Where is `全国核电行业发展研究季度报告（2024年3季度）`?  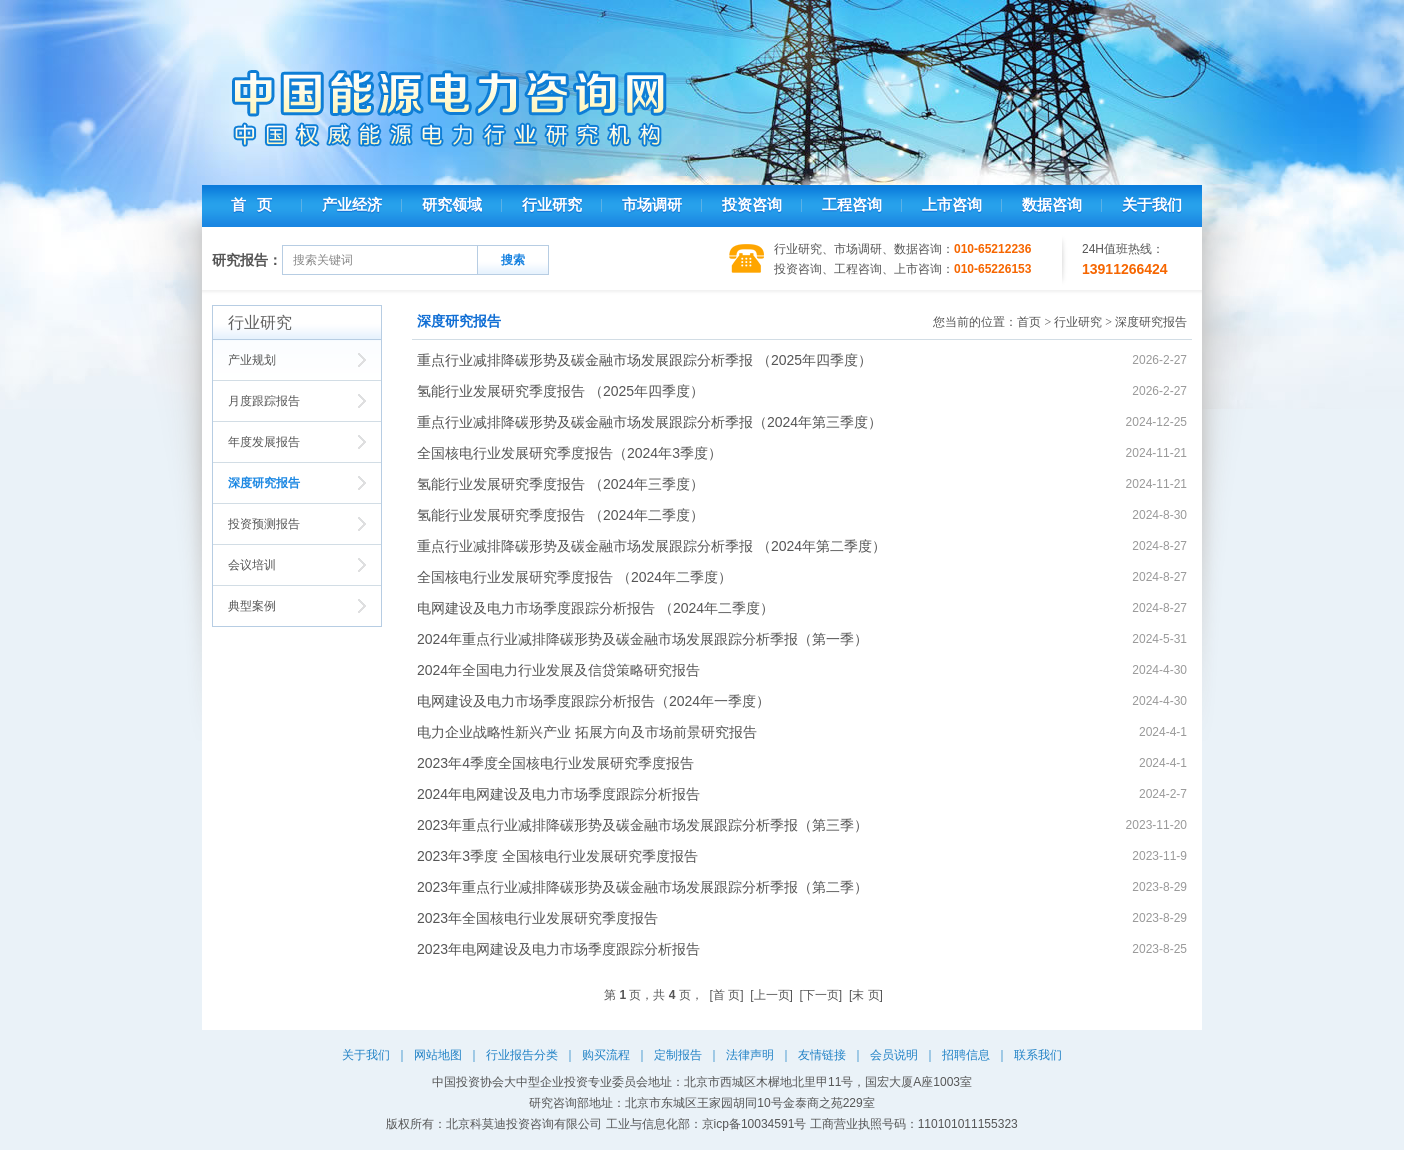 全国核电行业发展研究季度报告（2024年3季度） is located at coordinates (569, 453).